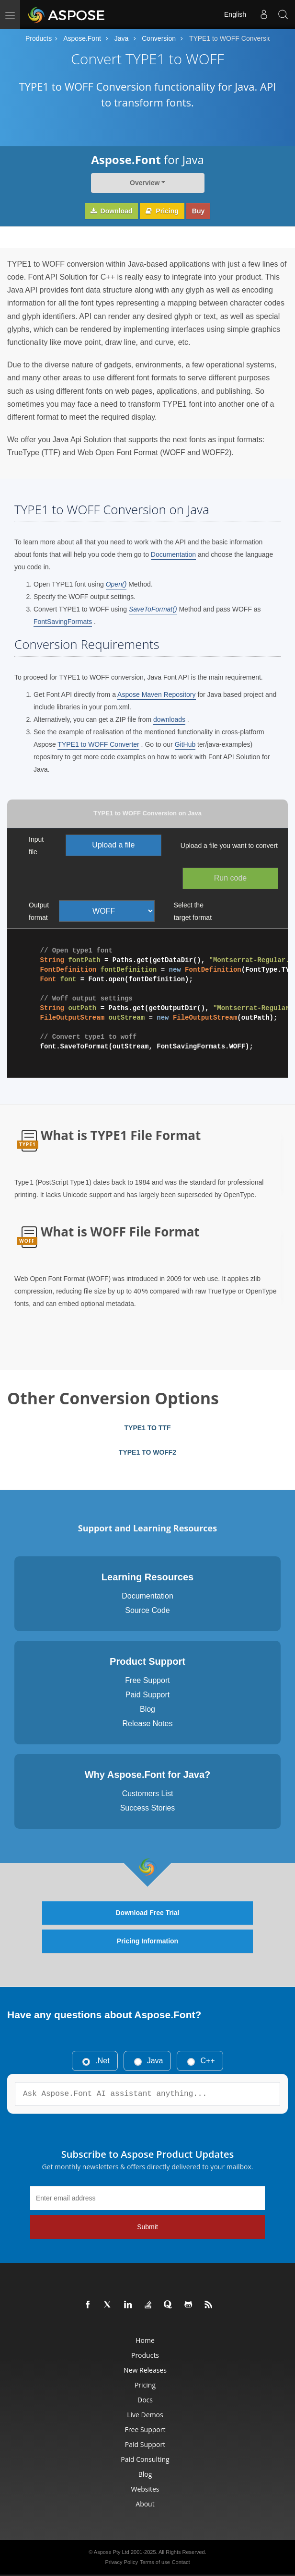 This screenshot has width=295, height=2576. I want to click on Home, so click(145, 2340).